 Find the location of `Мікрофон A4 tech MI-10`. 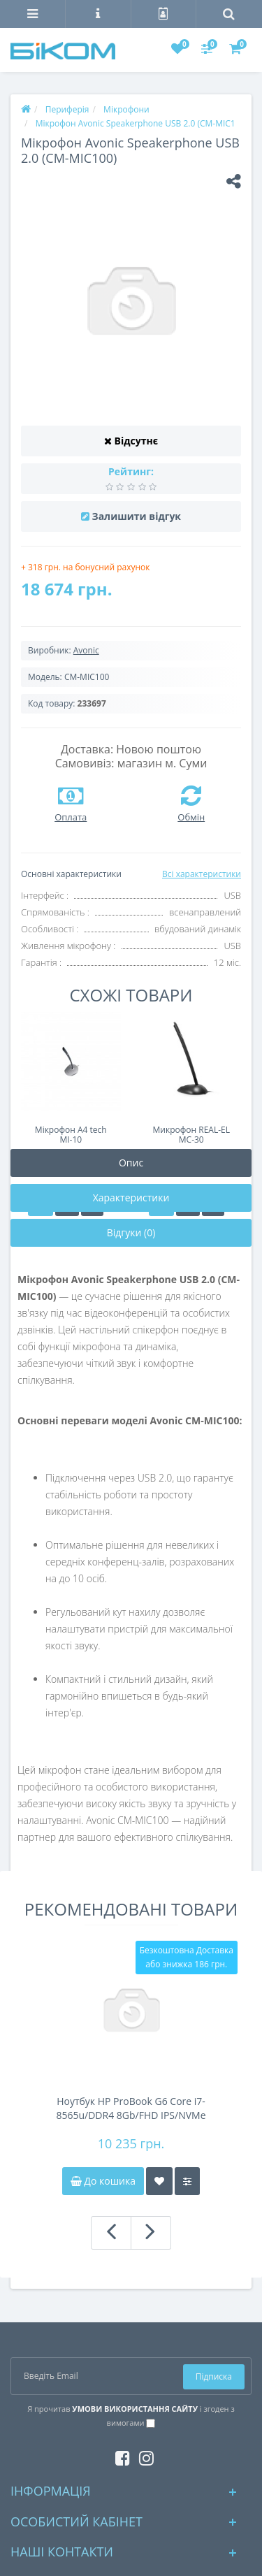

Мікрофон A4 tech MI-10 is located at coordinates (71, 1135).